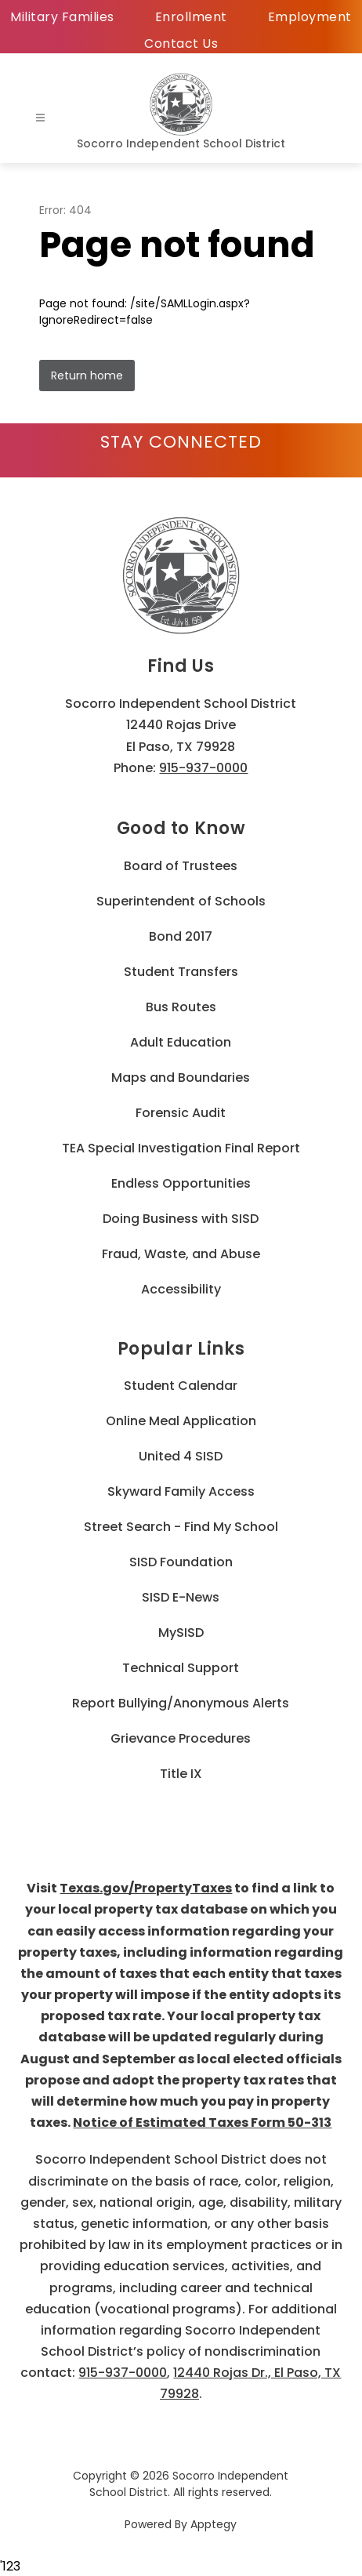  Describe the element at coordinates (87, 375) in the screenshot. I see `Return home` at that location.